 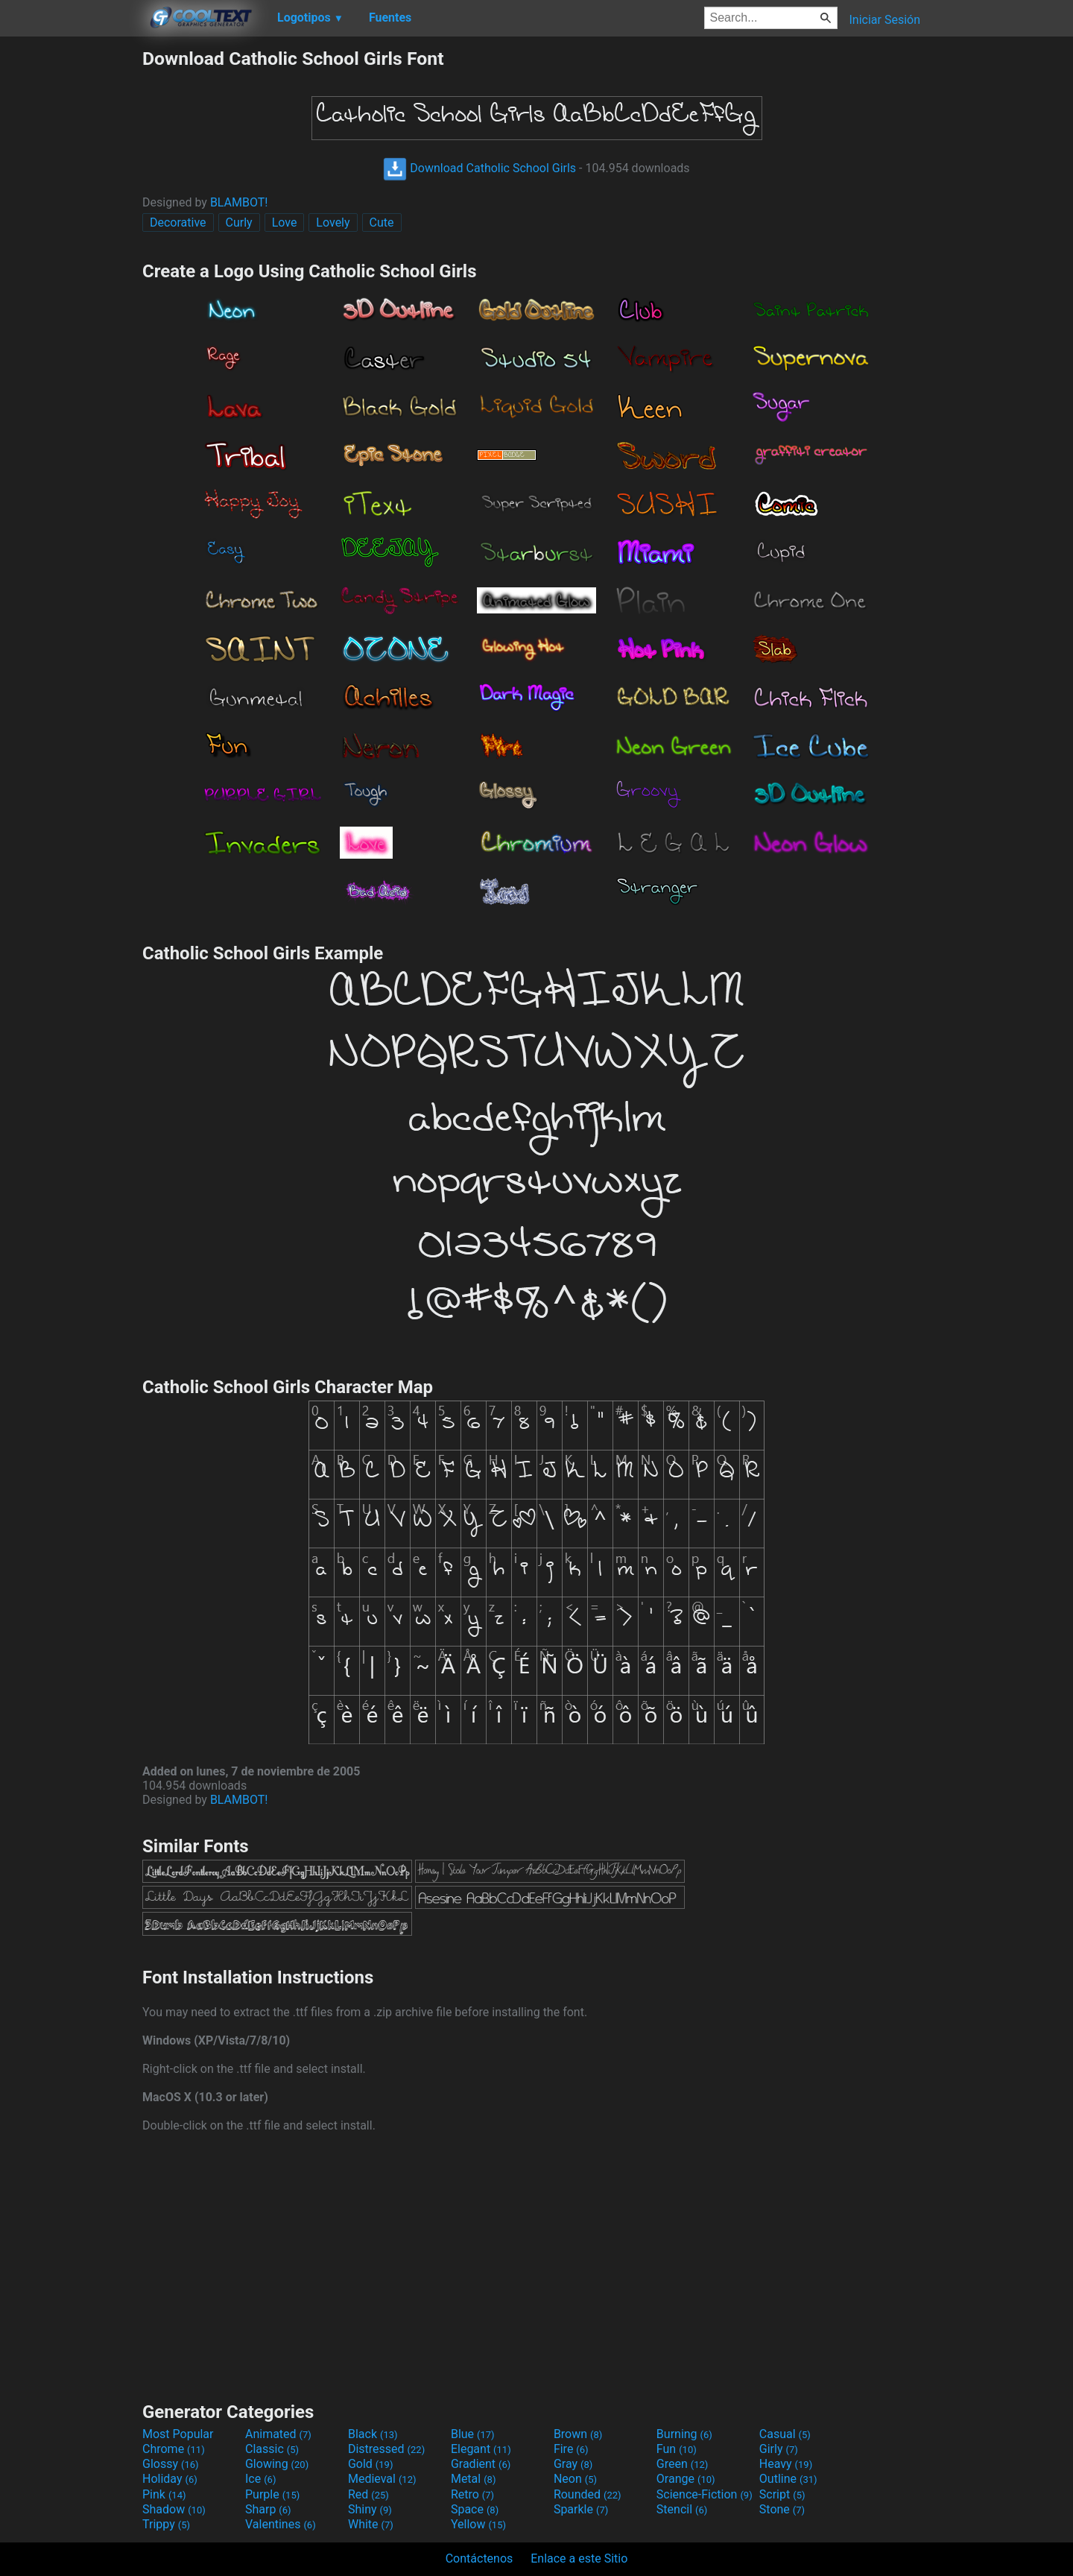 I want to click on Retro, so click(x=472, y=2494).